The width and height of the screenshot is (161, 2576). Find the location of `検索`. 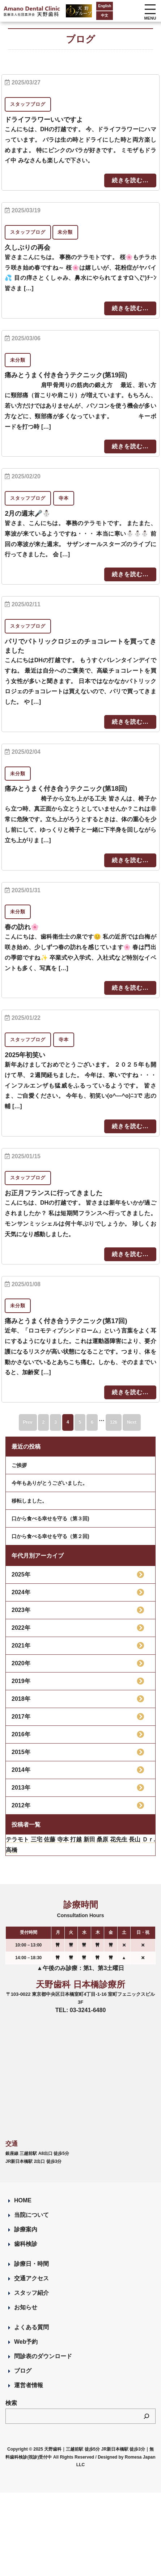

検索 is located at coordinates (11, 2403).